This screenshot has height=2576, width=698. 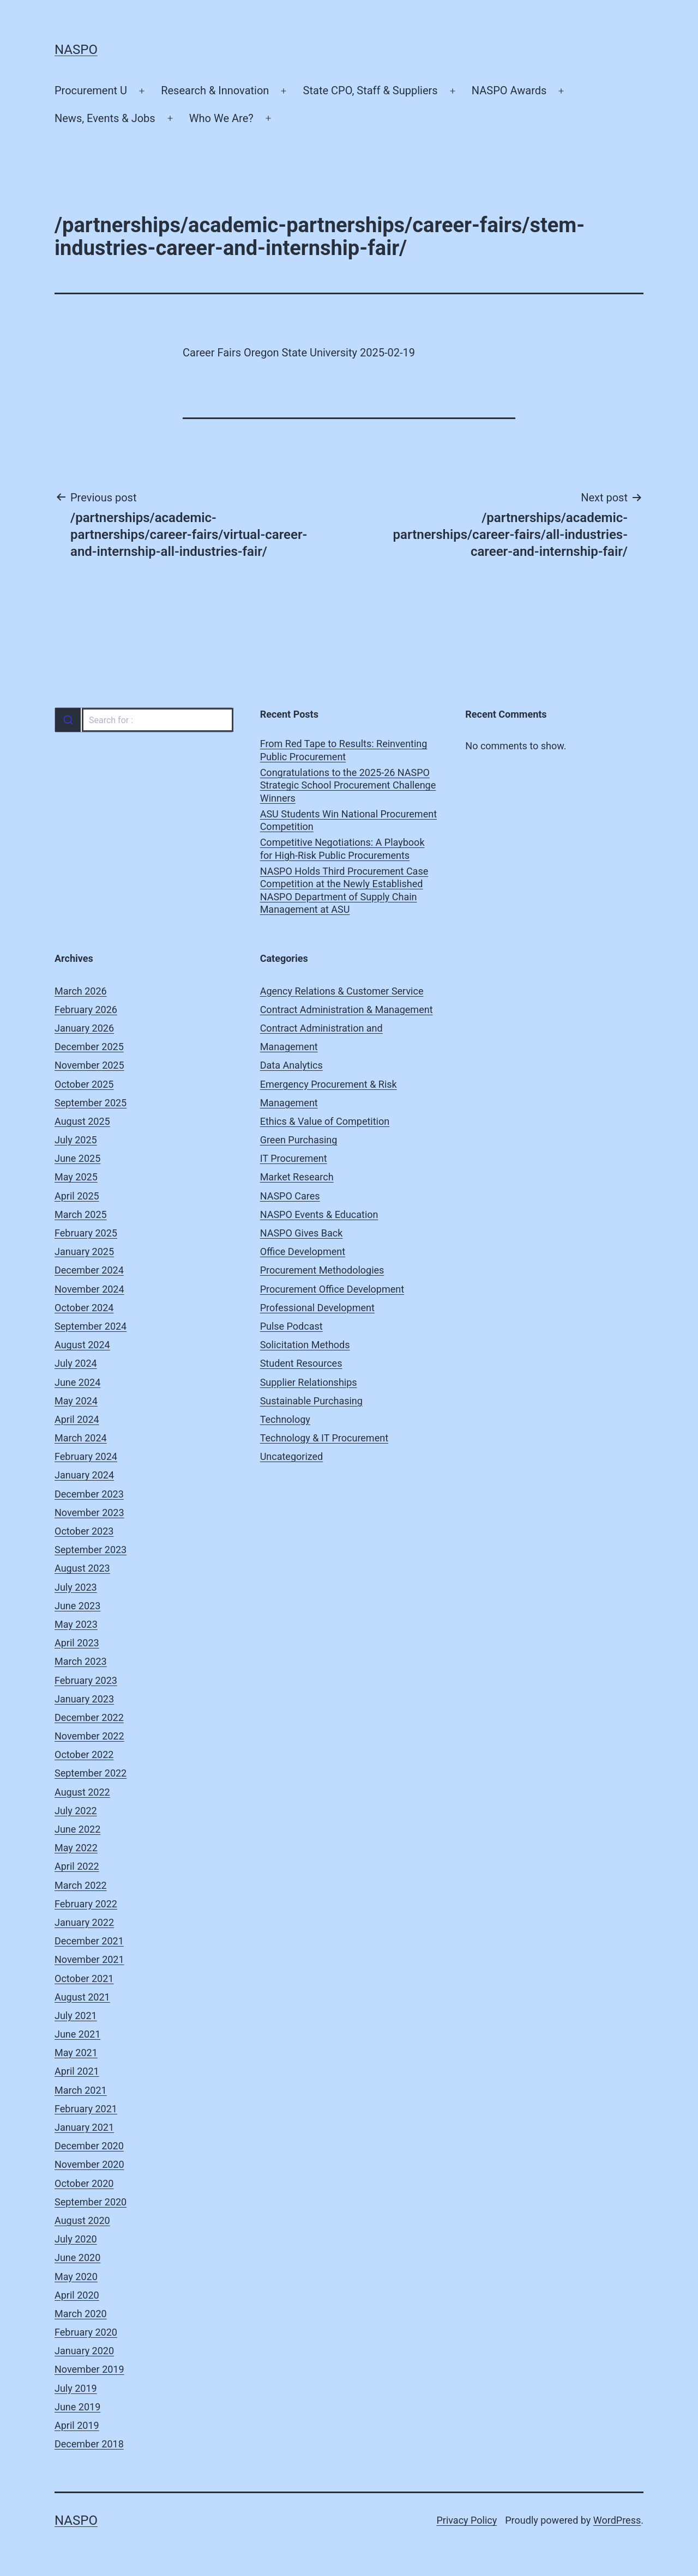 I want to click on December 2021, so click(x=89, y=1941).